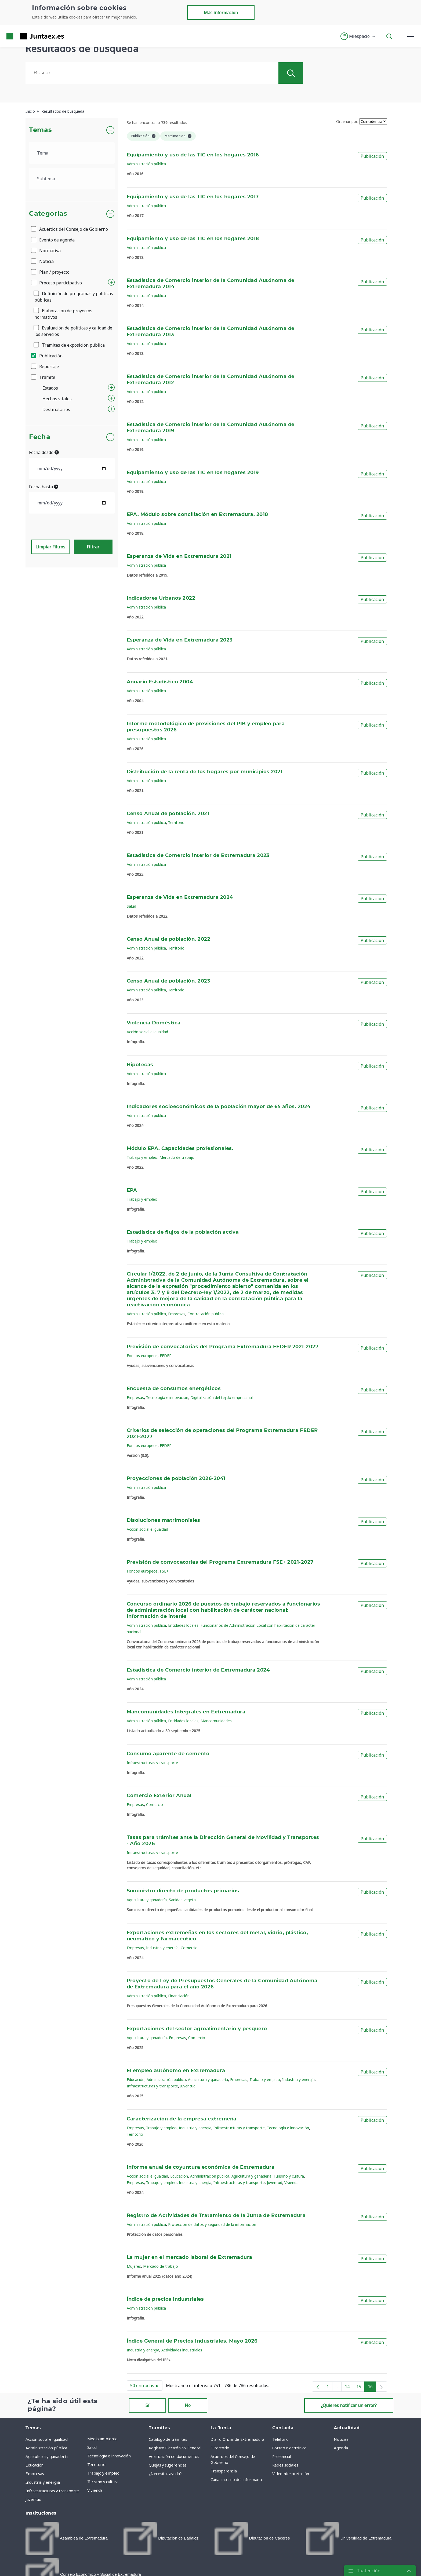 The height and width of the screenshot is (2576, 421). What do you see at coordinates (180, 640) in the screenshot?
I see `Esperanza de Vida en Extremadura 2023` at bounding box center [180, 640].